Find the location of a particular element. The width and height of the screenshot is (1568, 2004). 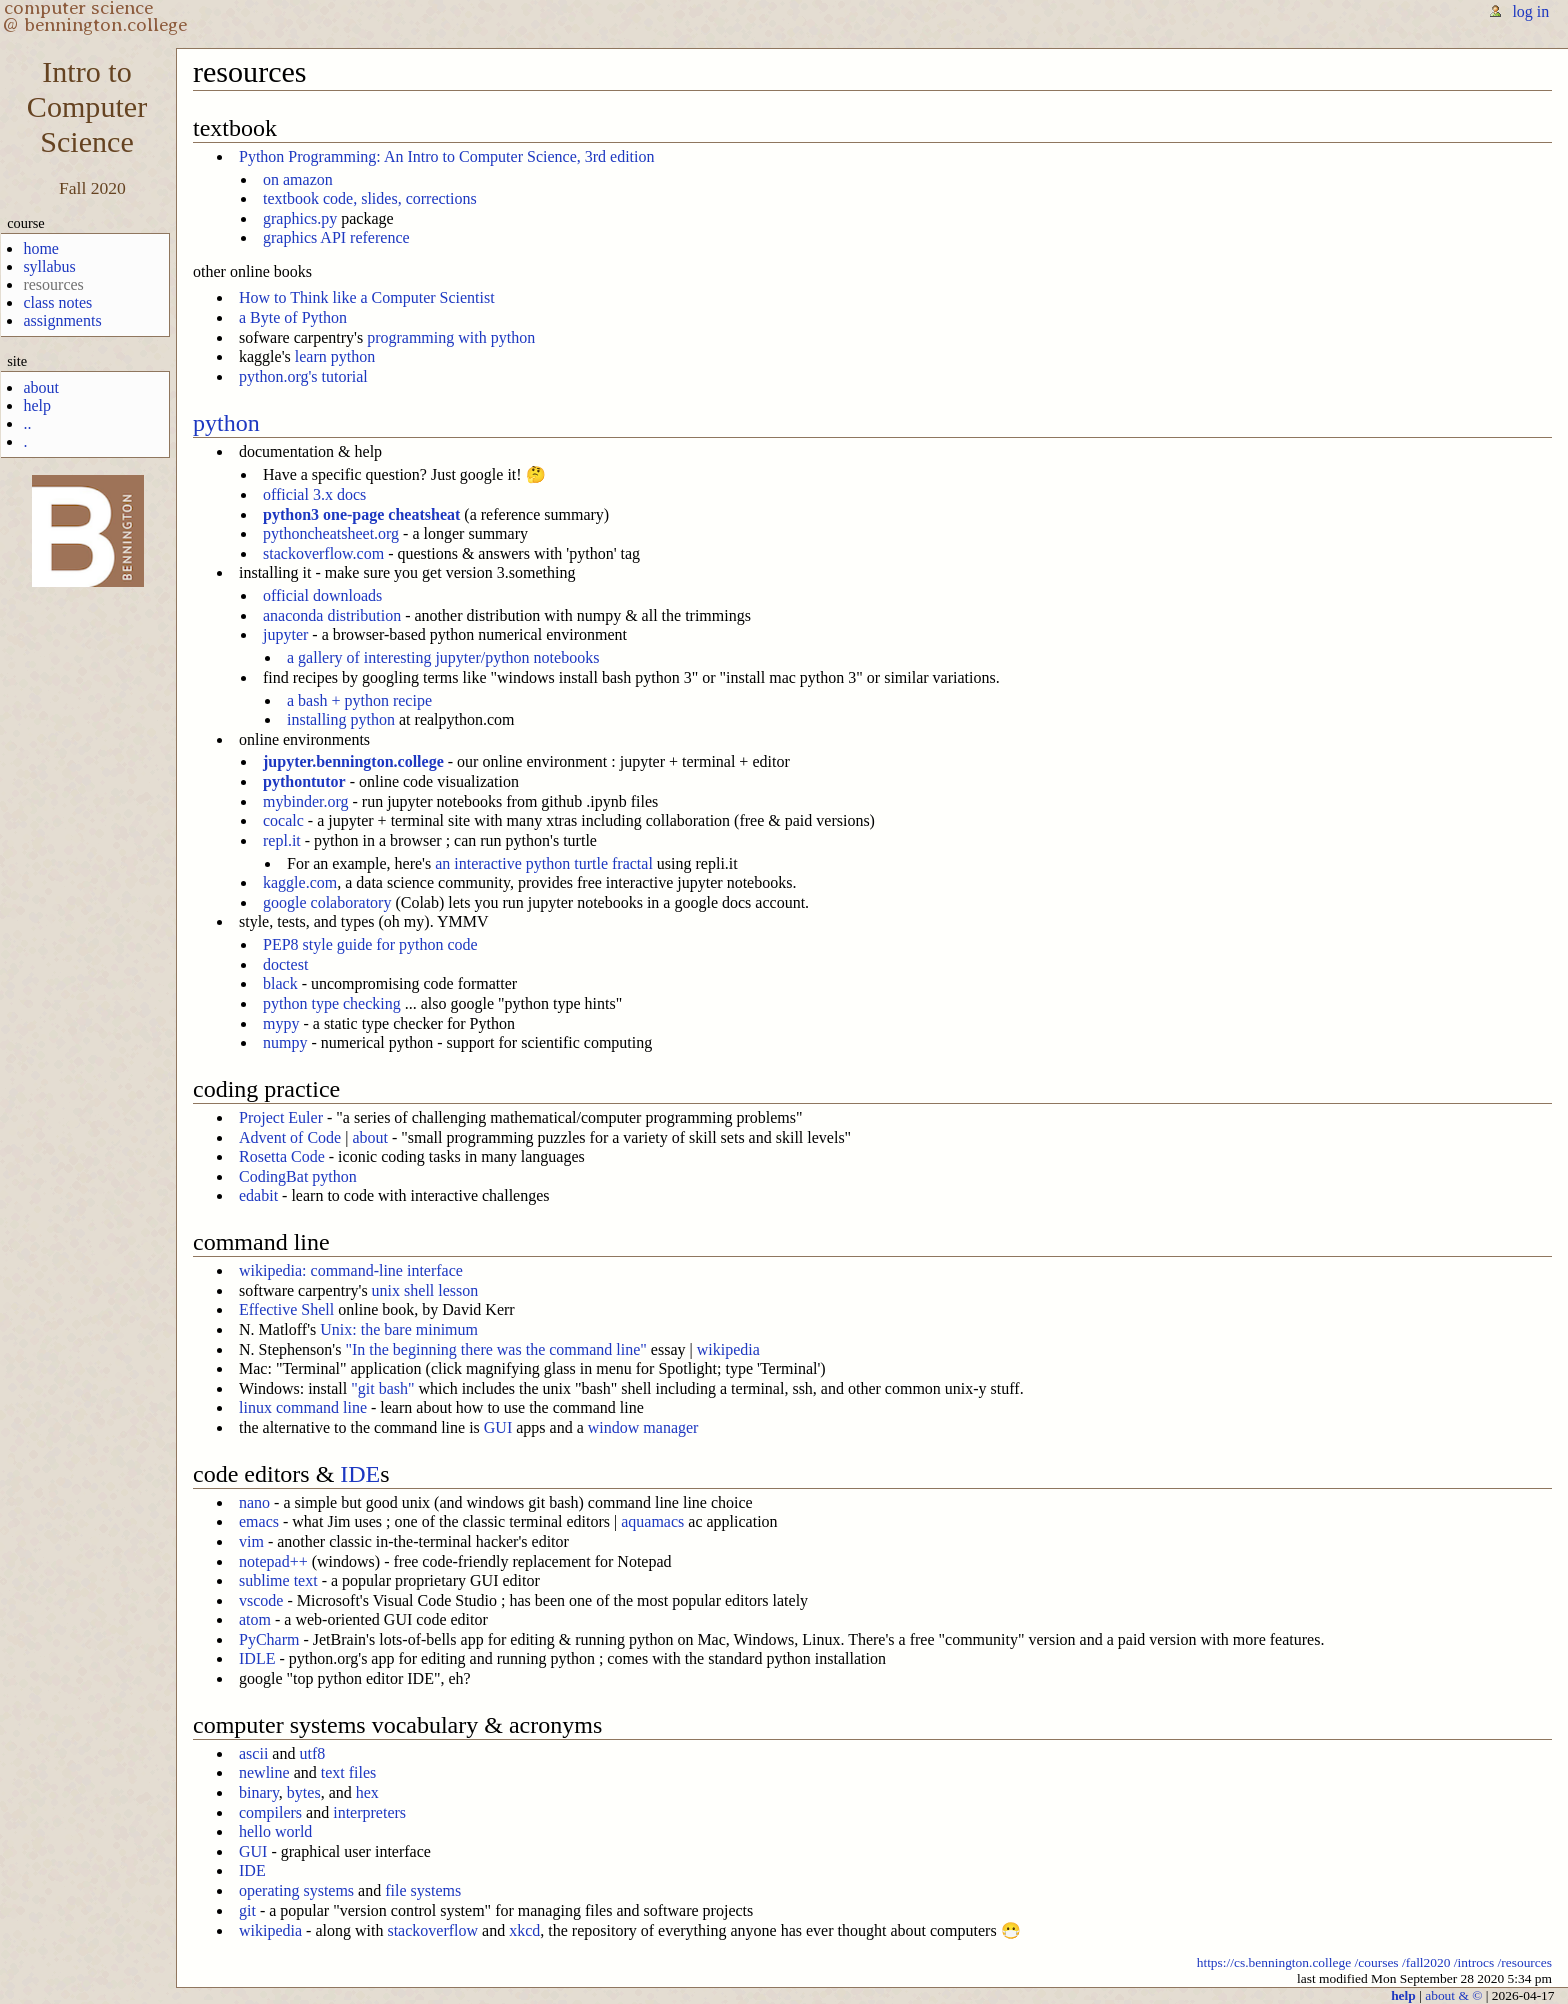

window manager is located at coordinates (643, 1427).